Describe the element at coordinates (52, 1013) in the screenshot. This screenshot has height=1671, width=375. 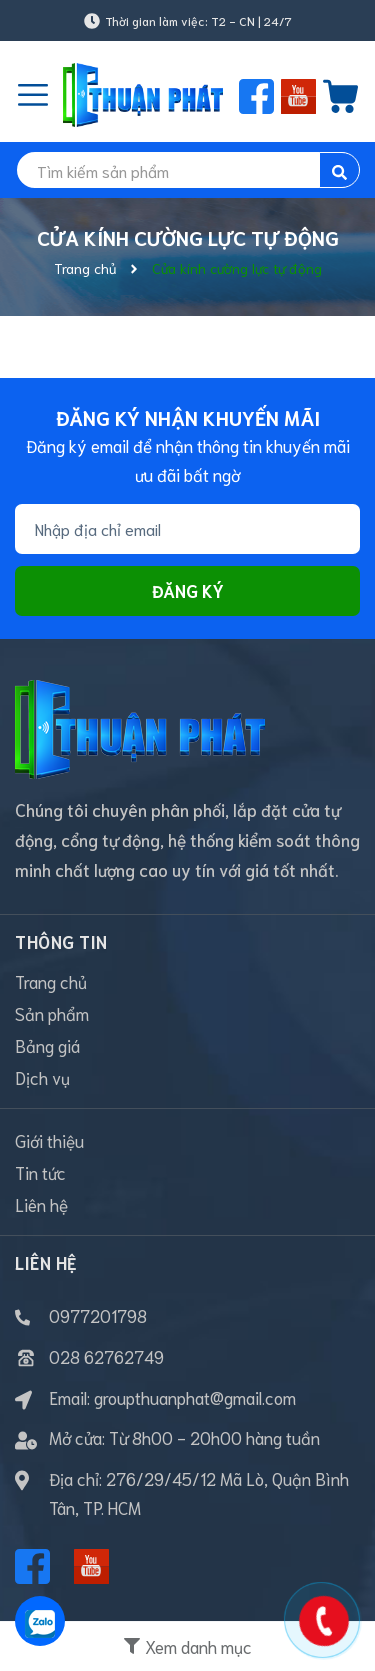
I see `Sản phẩm` at that location.